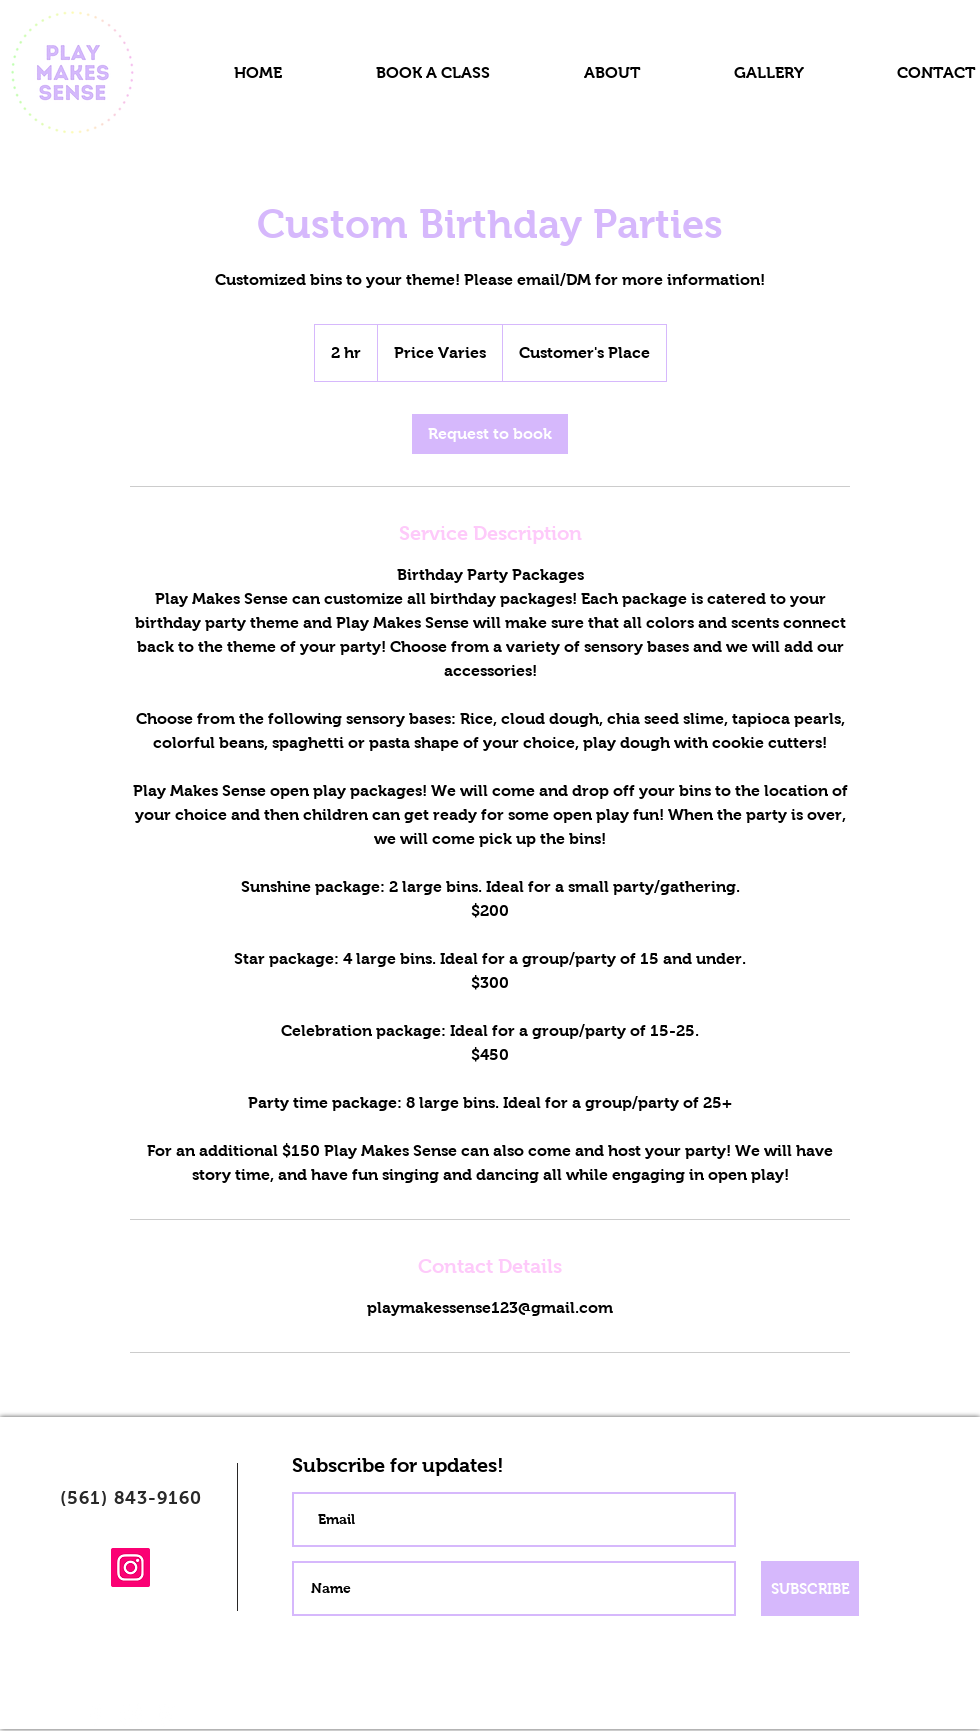 The width and height of the screenshot is (980, 1731). I want to click on [Pinterest], so click(166, 1715).